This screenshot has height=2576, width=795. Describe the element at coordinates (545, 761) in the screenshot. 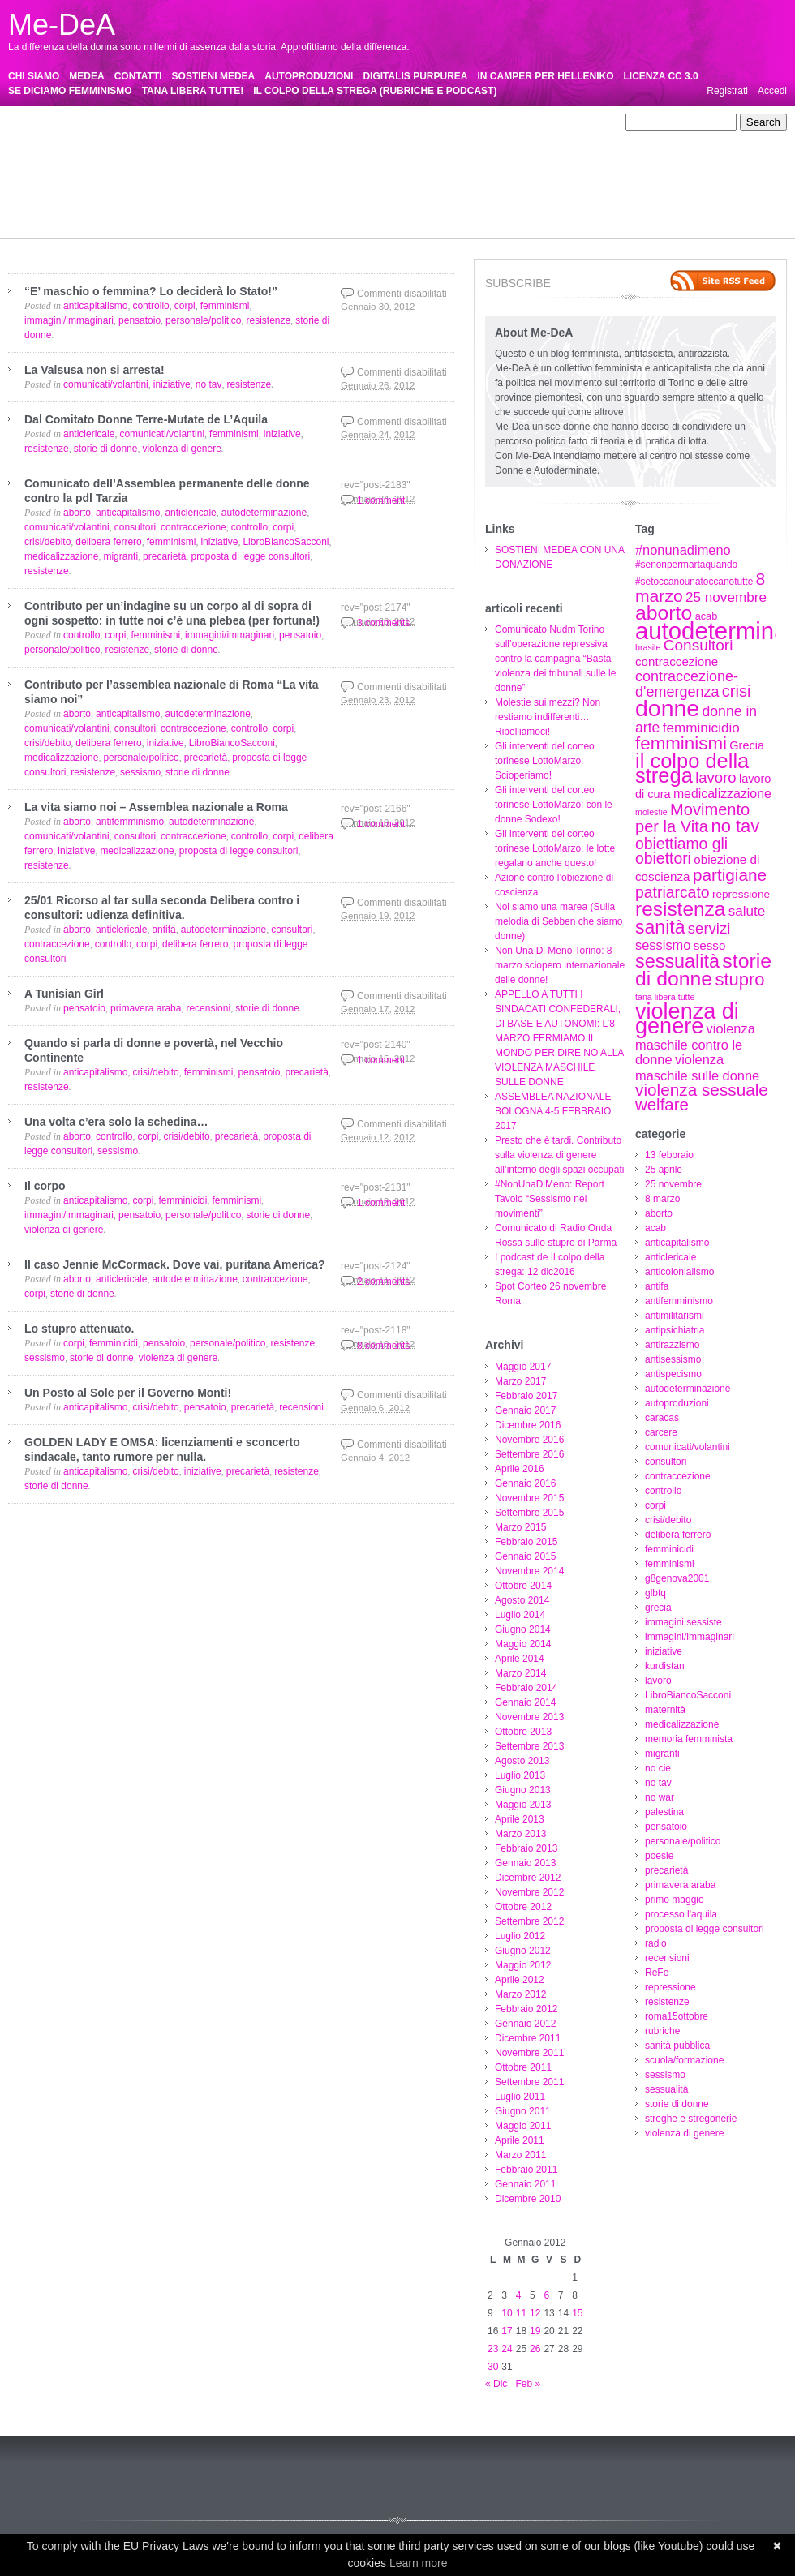

I see `Gli interventi del corteo torinese LottoMarzo: Scioperiamo!` at that location.